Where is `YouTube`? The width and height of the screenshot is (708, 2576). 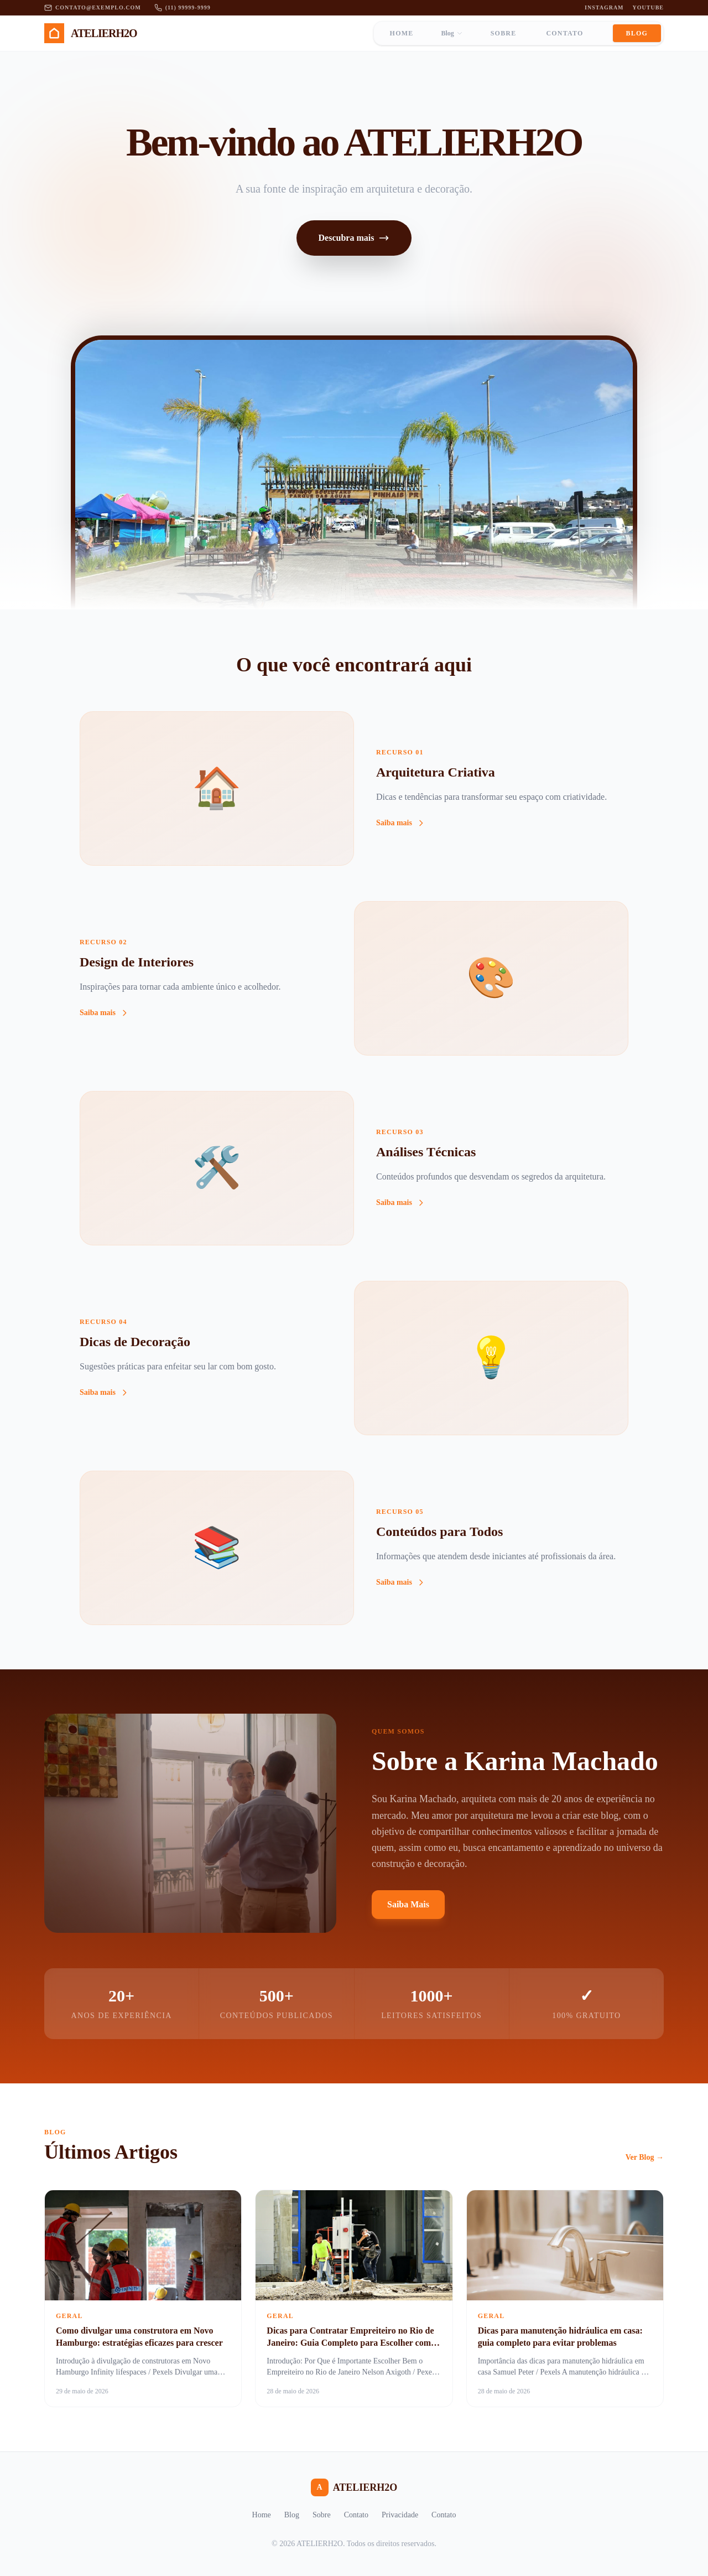
YouTube is located at coordinates (648, 7).